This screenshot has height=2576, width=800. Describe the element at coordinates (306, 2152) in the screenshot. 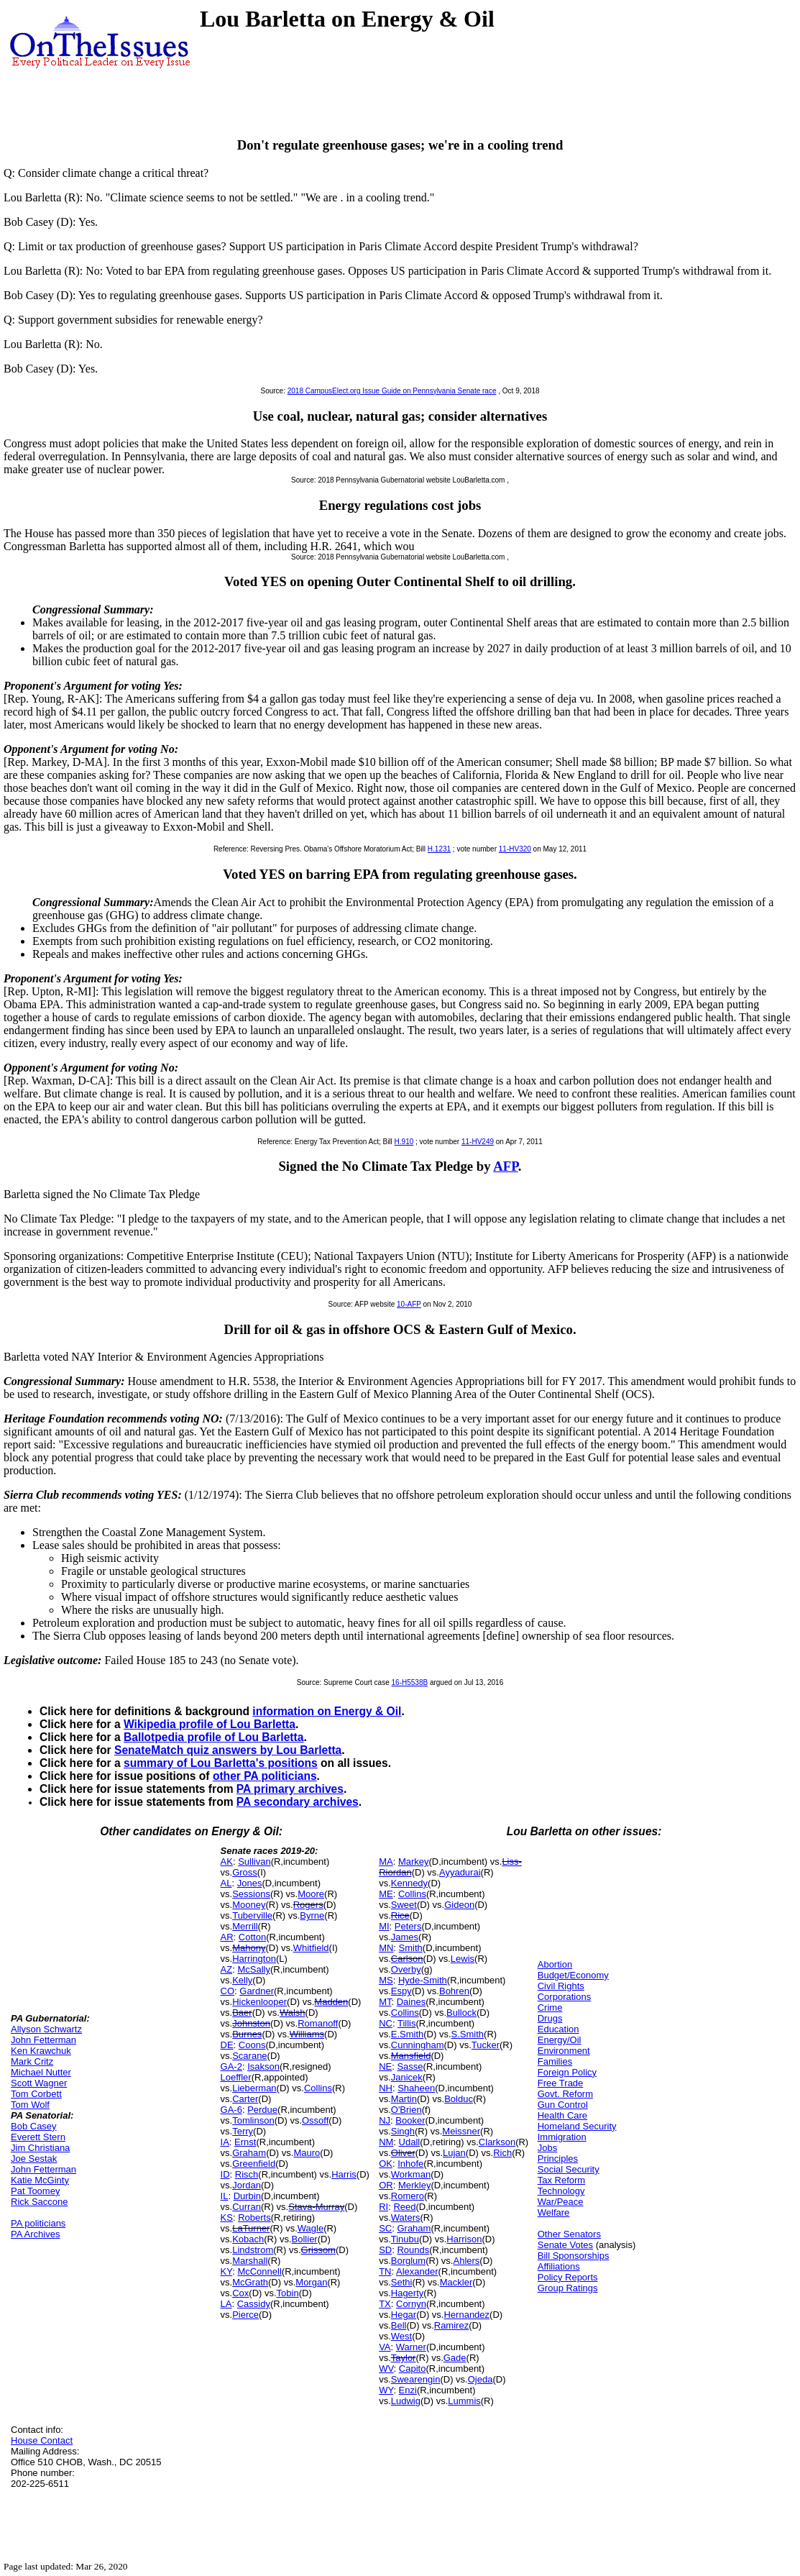

I see `Mauro` at that location.